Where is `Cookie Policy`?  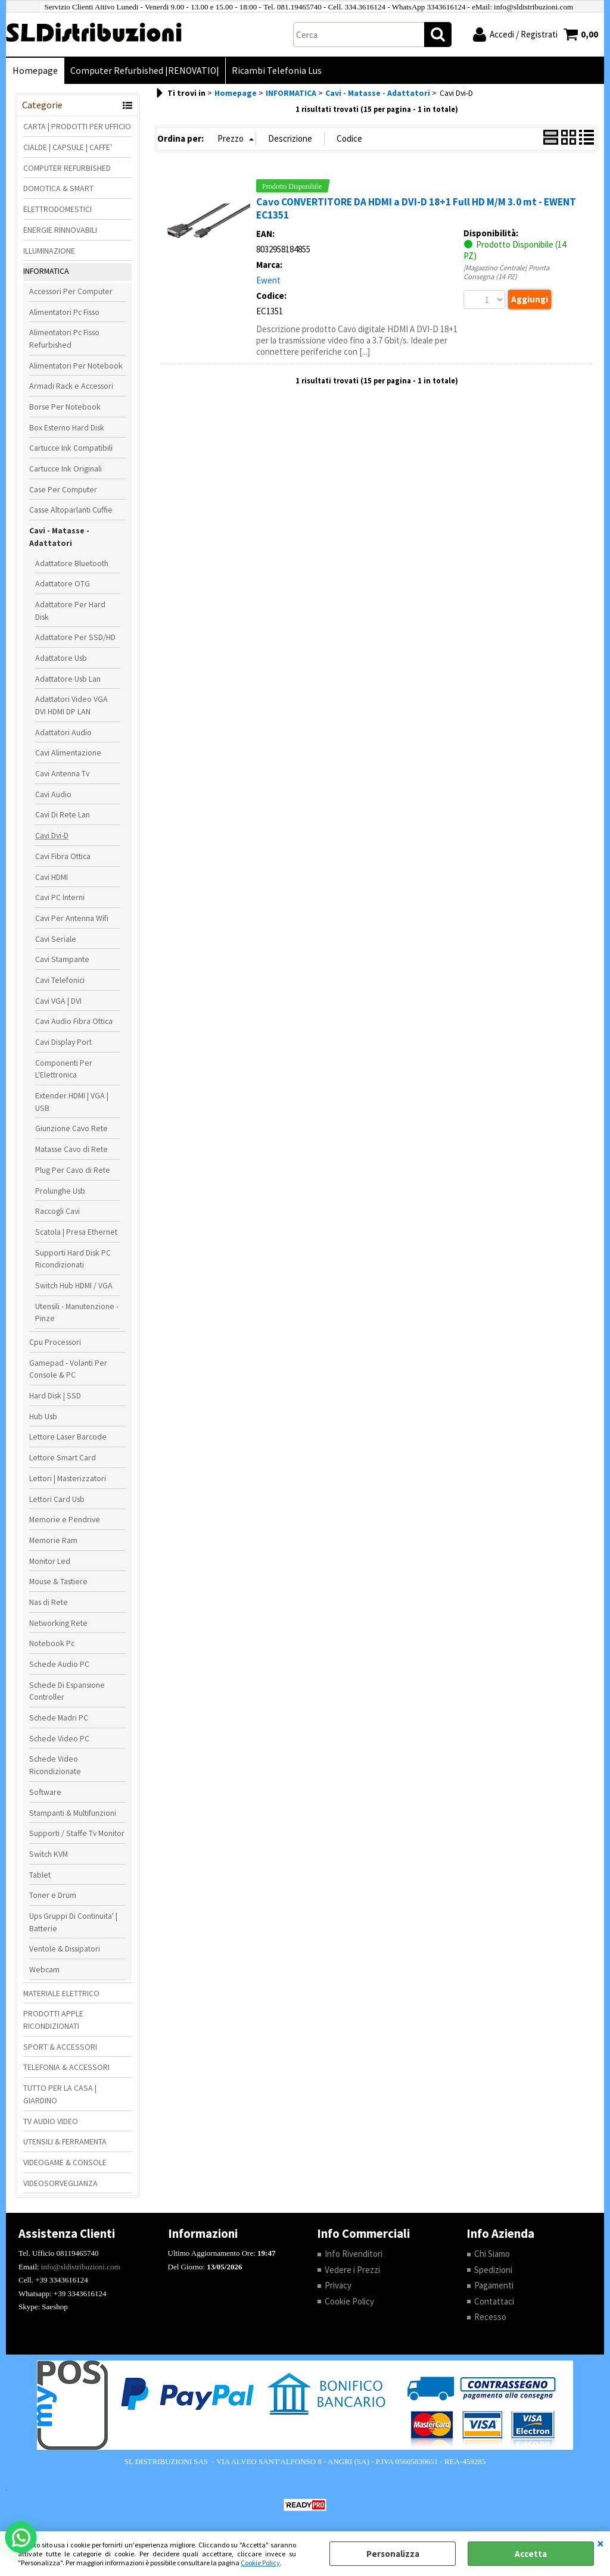 Cookie Policy is located at coordinates (260, 2562).